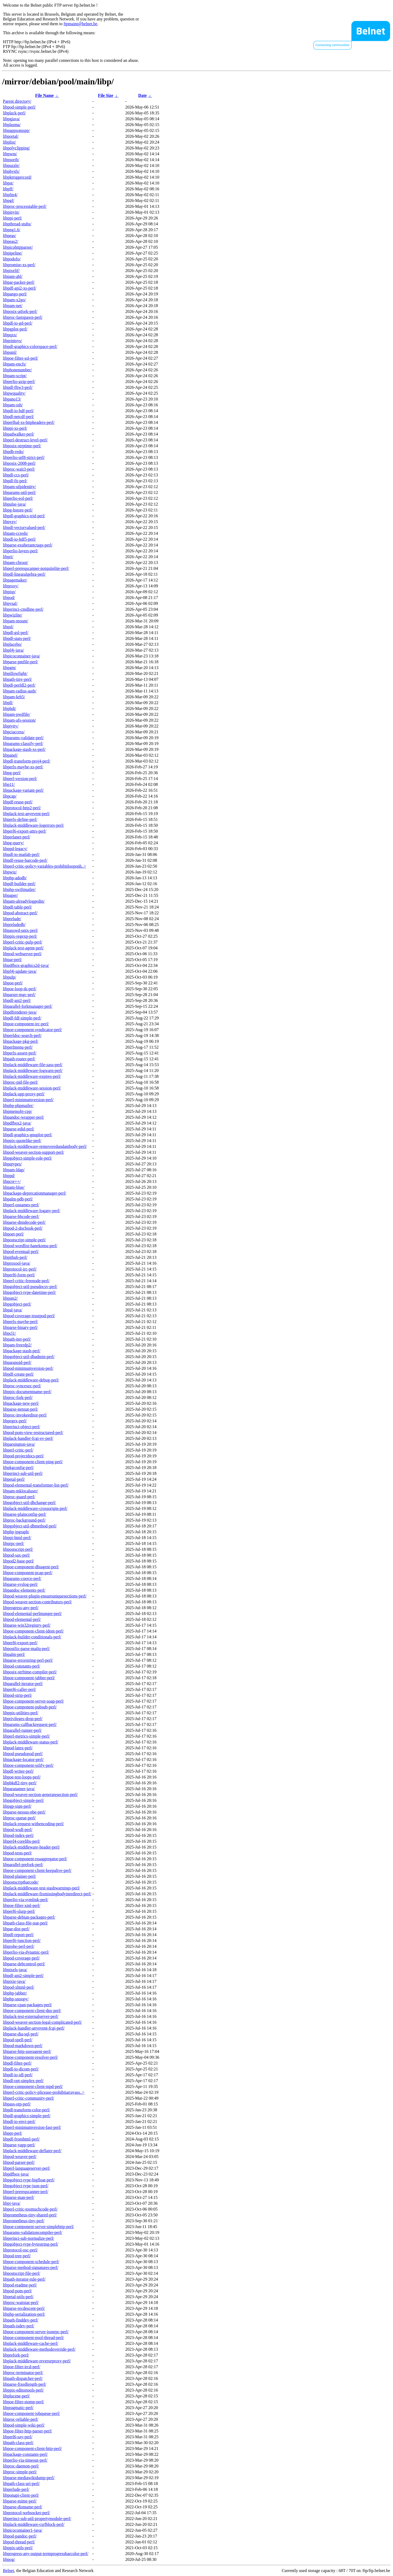 The image size is (393, 2576). I want to click on libpdl-opt-simplex-perl/, so click(23, 2080).